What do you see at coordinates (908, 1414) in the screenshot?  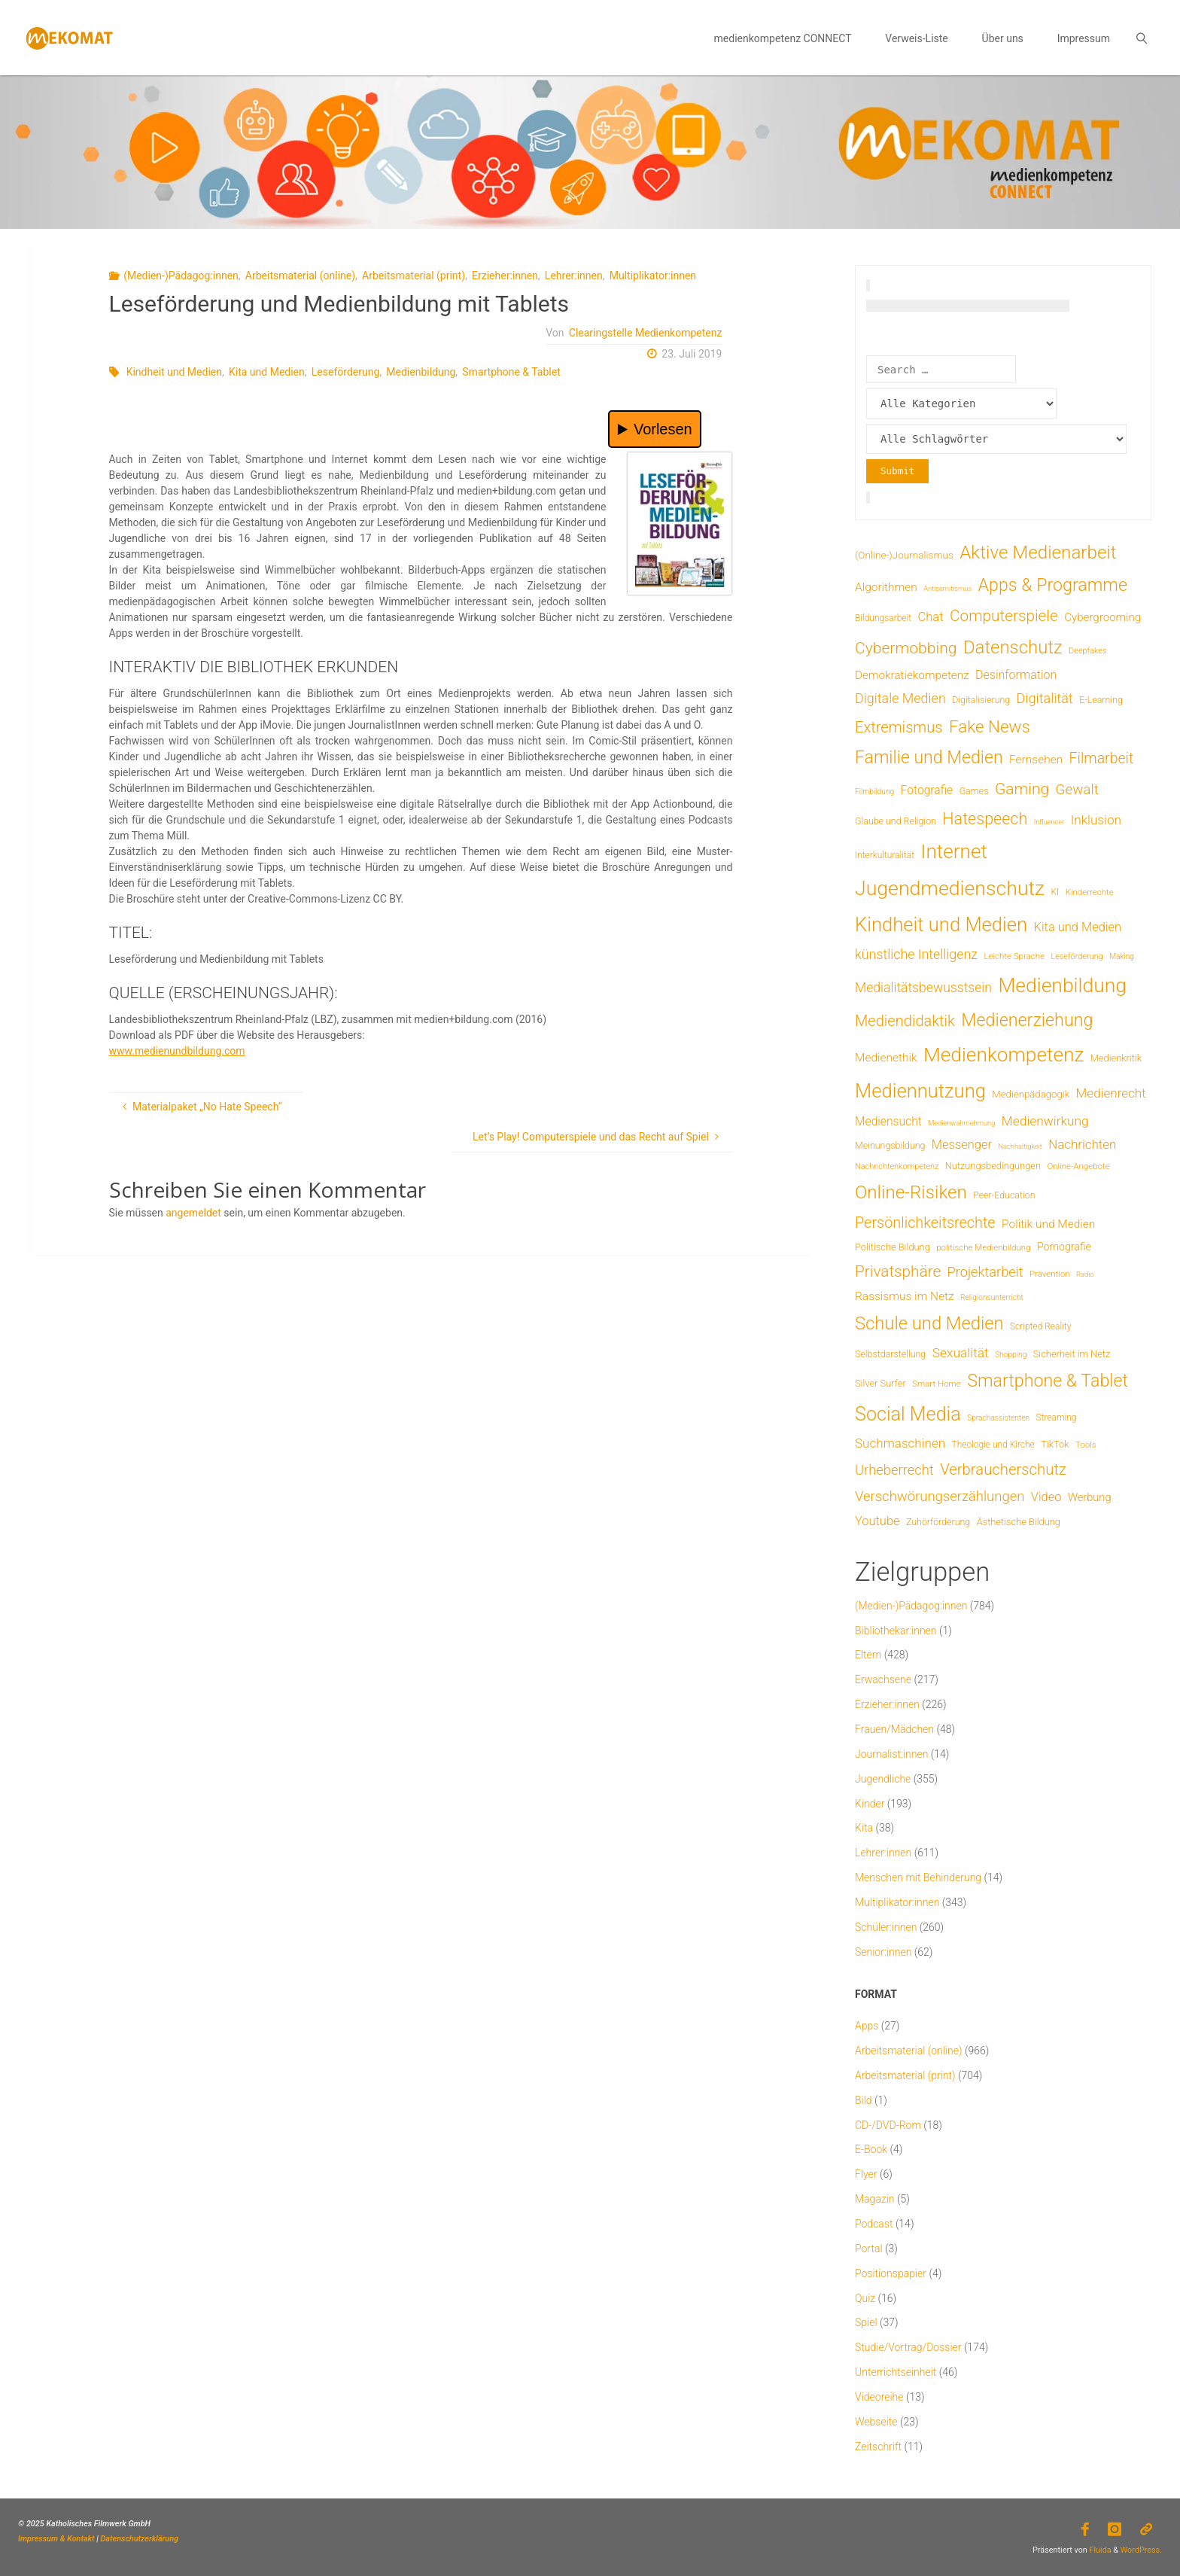 I see `Social Media [Social Media (248 Einträge)]` at bounding box center [908, 1414].